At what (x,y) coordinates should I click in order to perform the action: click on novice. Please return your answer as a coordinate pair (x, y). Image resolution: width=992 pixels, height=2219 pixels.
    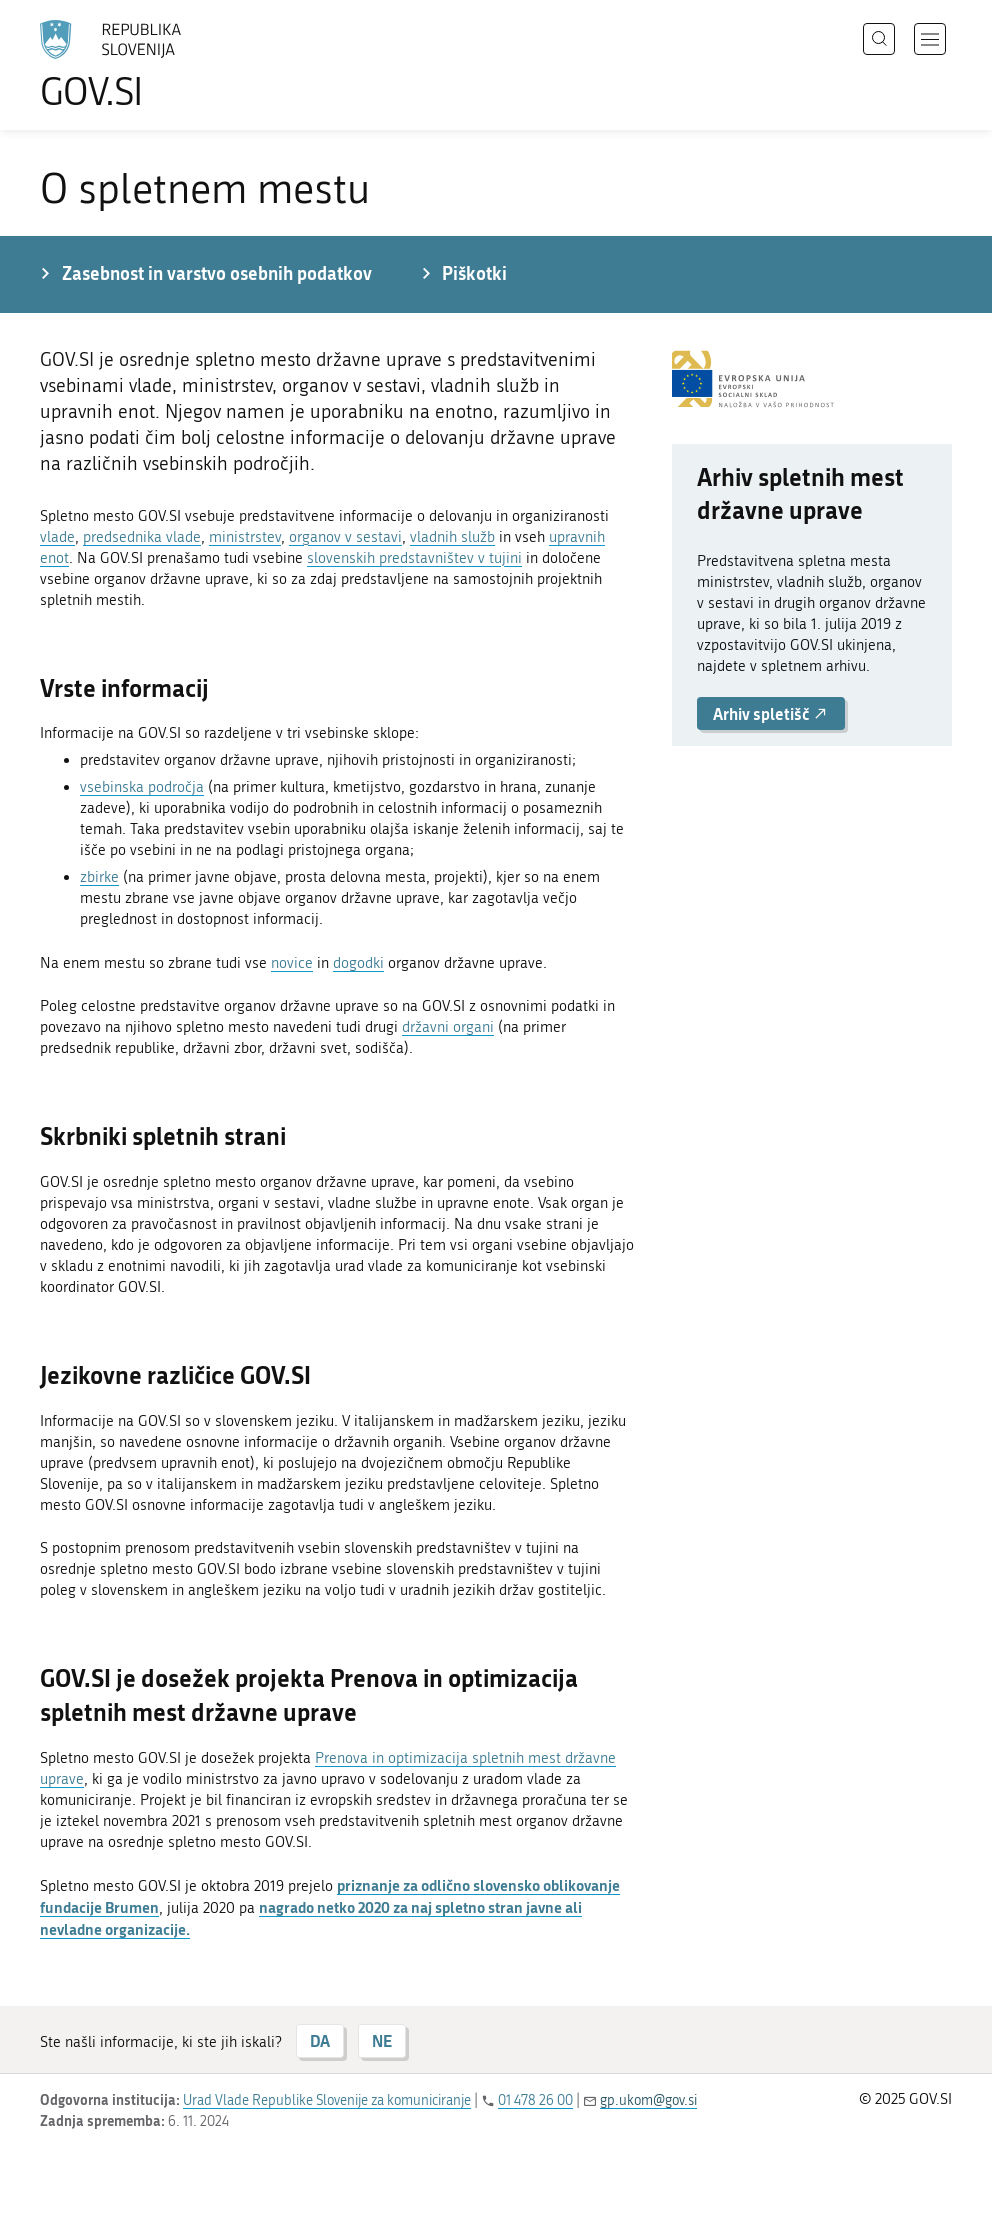
    Looking at the image, I should click on (292, 963).